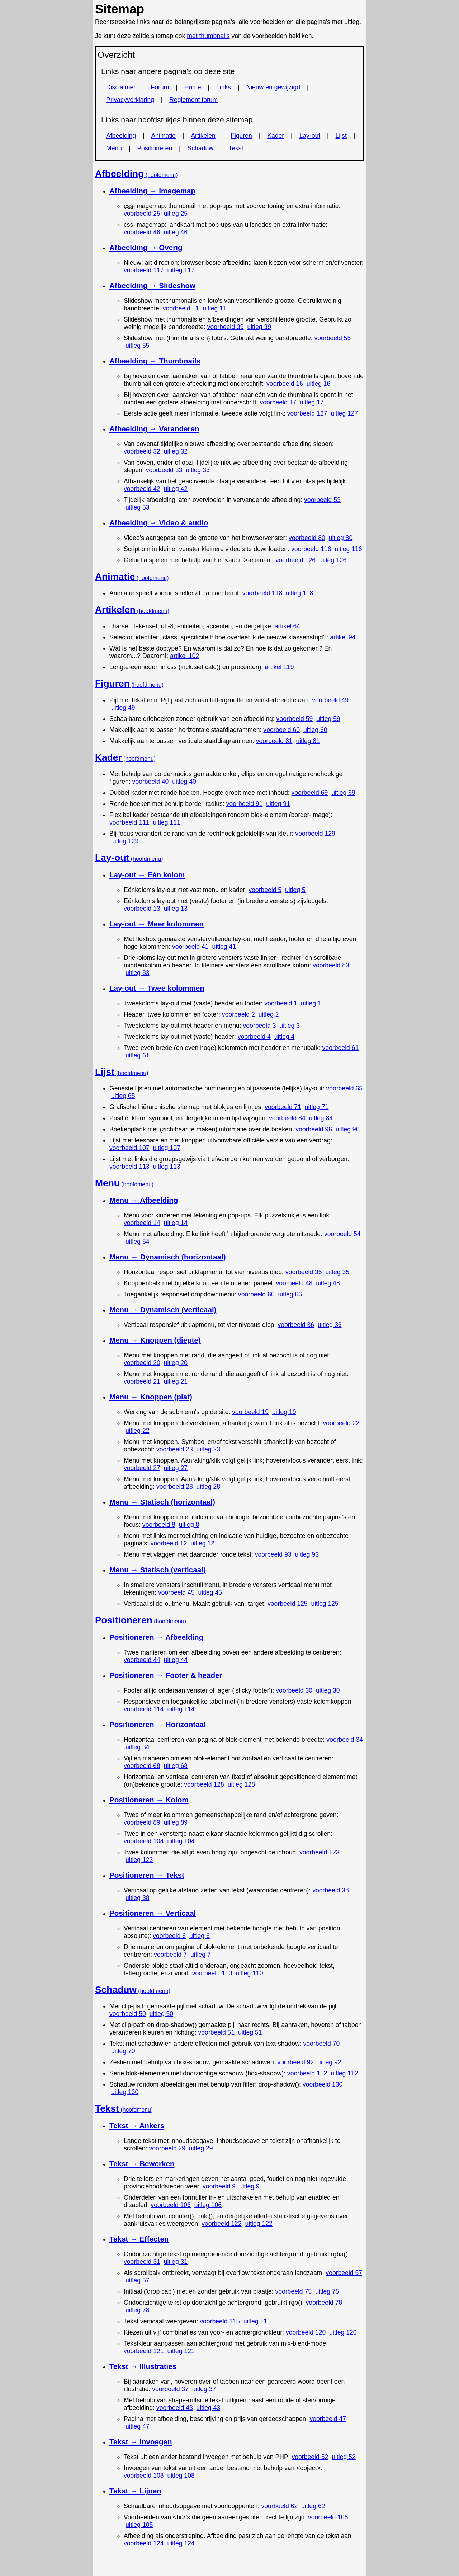 The image size is (459, 2576). Describe the element at coordinates (204, 2389) in the screenshot. I see `uitleg 37` at that location.